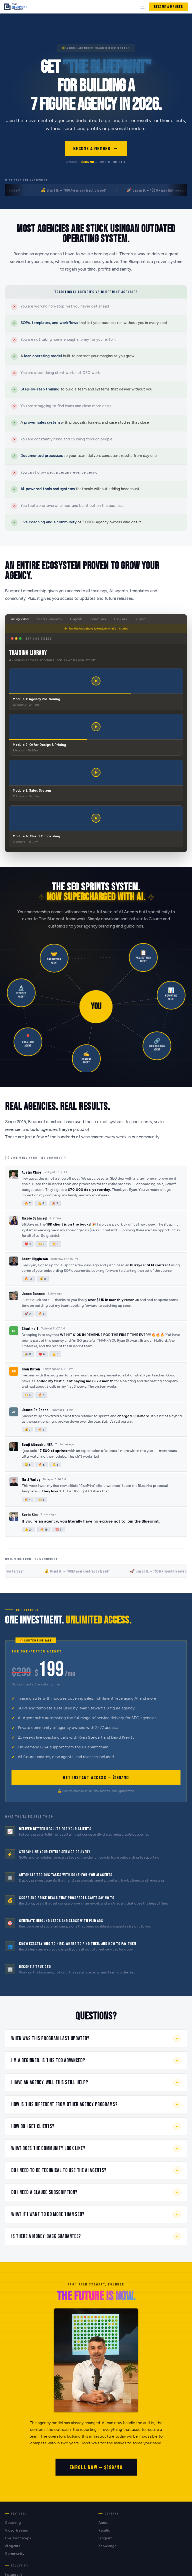 Image resolution: width=192 pixels, height=2576 pixels. I want to click on Results, so click(104, 2530).